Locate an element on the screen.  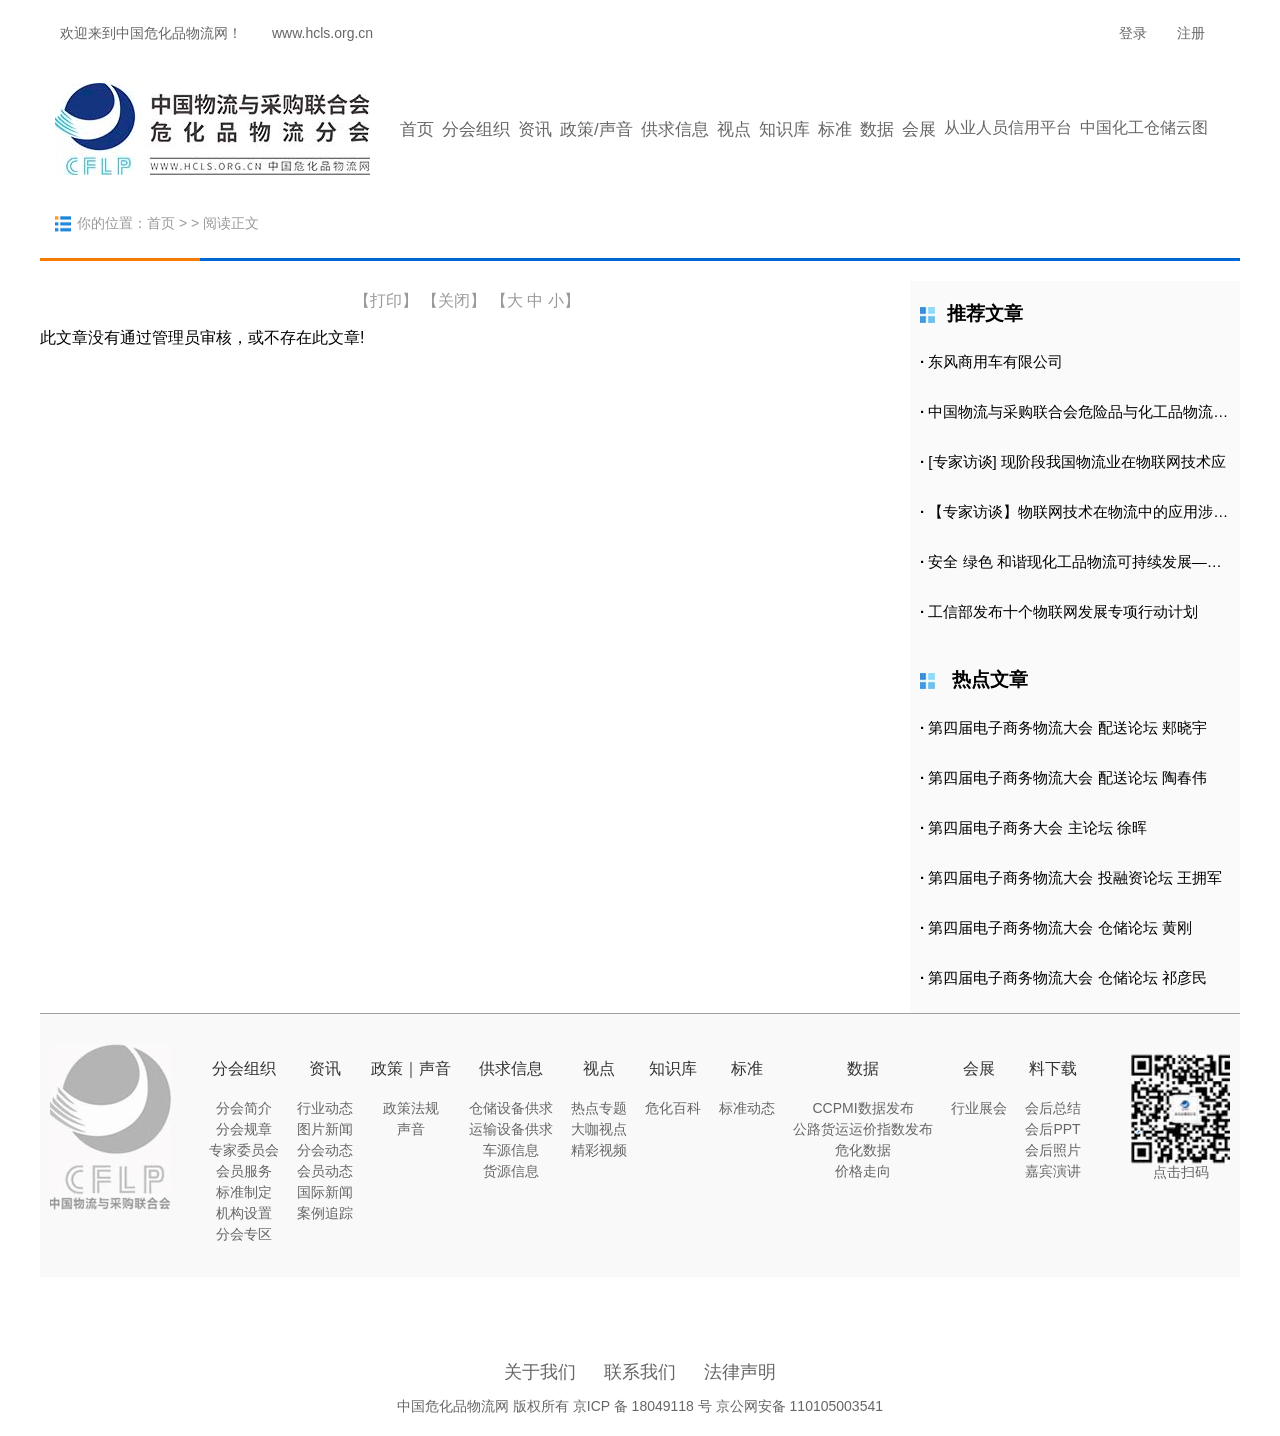
国际新闻 is located at coordinates (325, 1192).